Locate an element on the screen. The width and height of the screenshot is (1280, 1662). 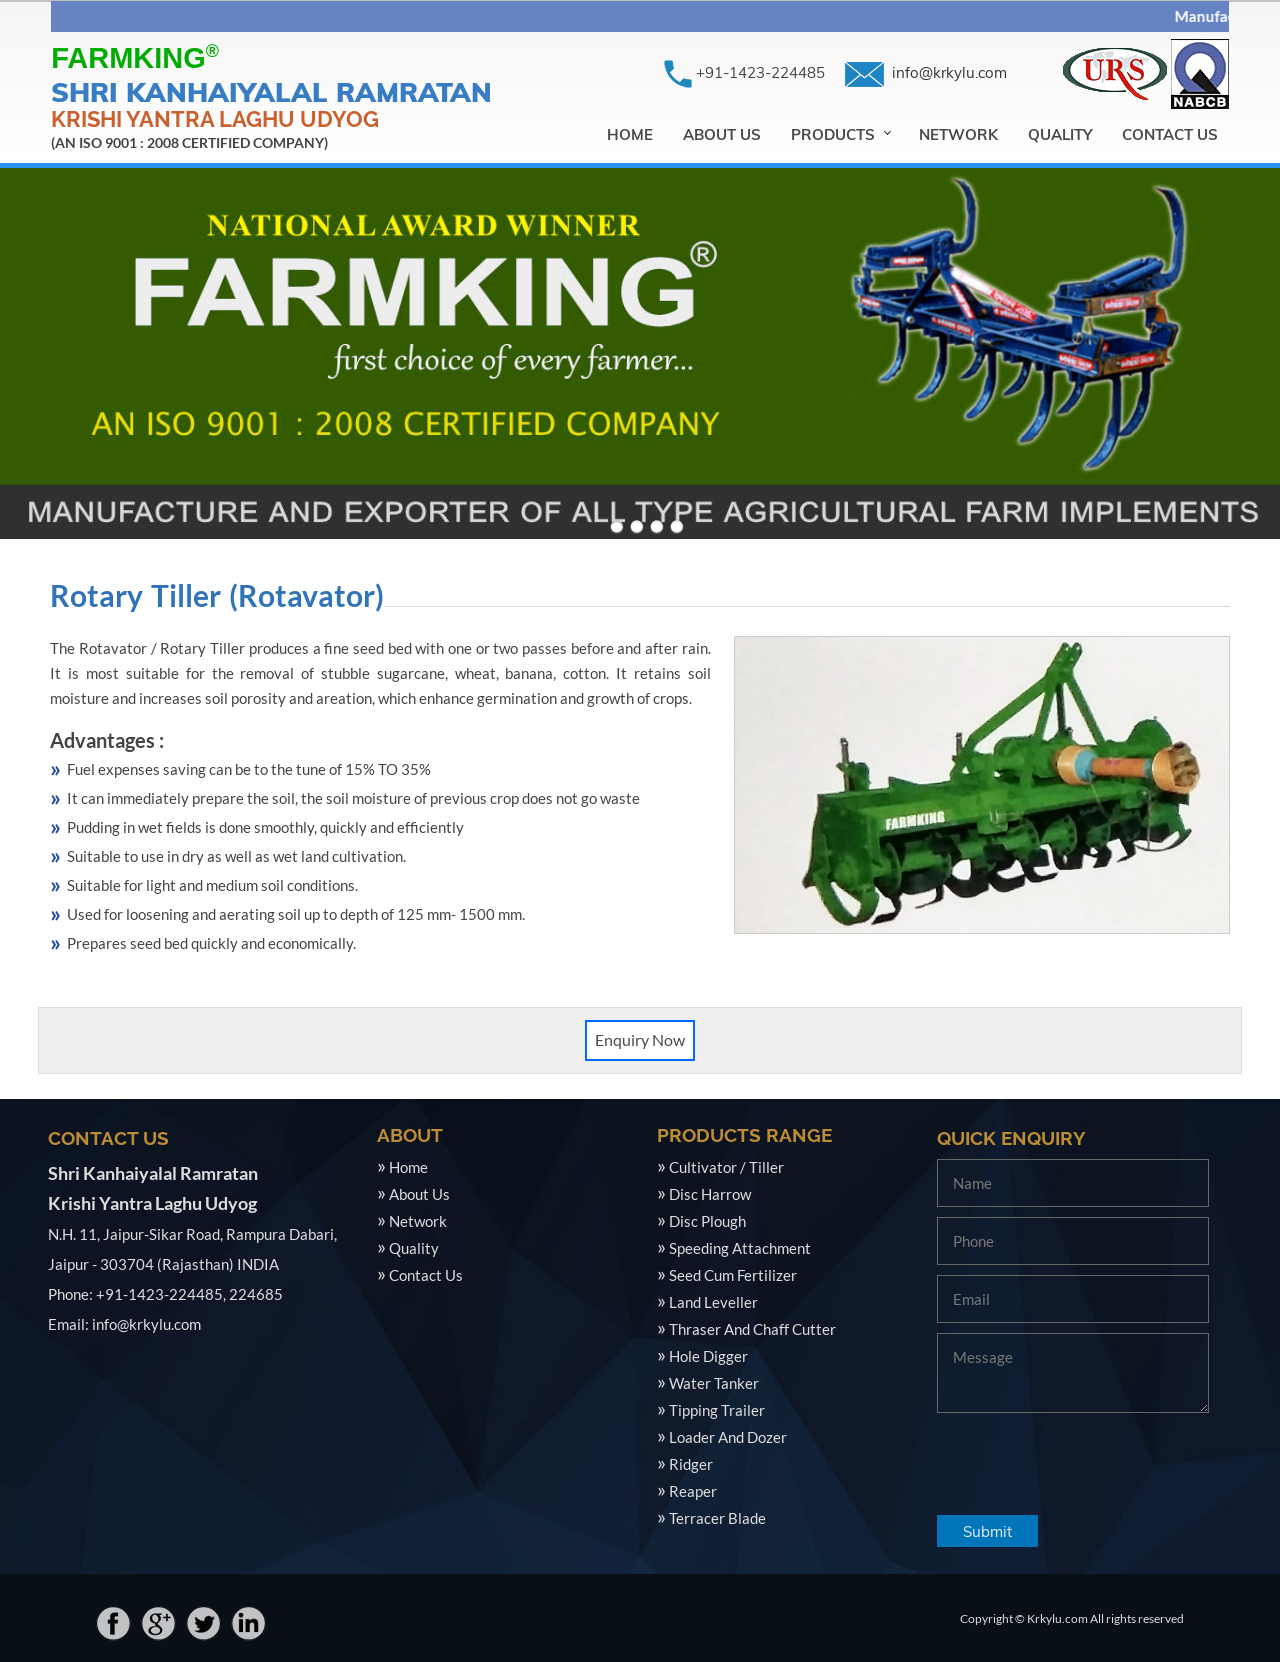
About Us is located at coordinates (722, 134).